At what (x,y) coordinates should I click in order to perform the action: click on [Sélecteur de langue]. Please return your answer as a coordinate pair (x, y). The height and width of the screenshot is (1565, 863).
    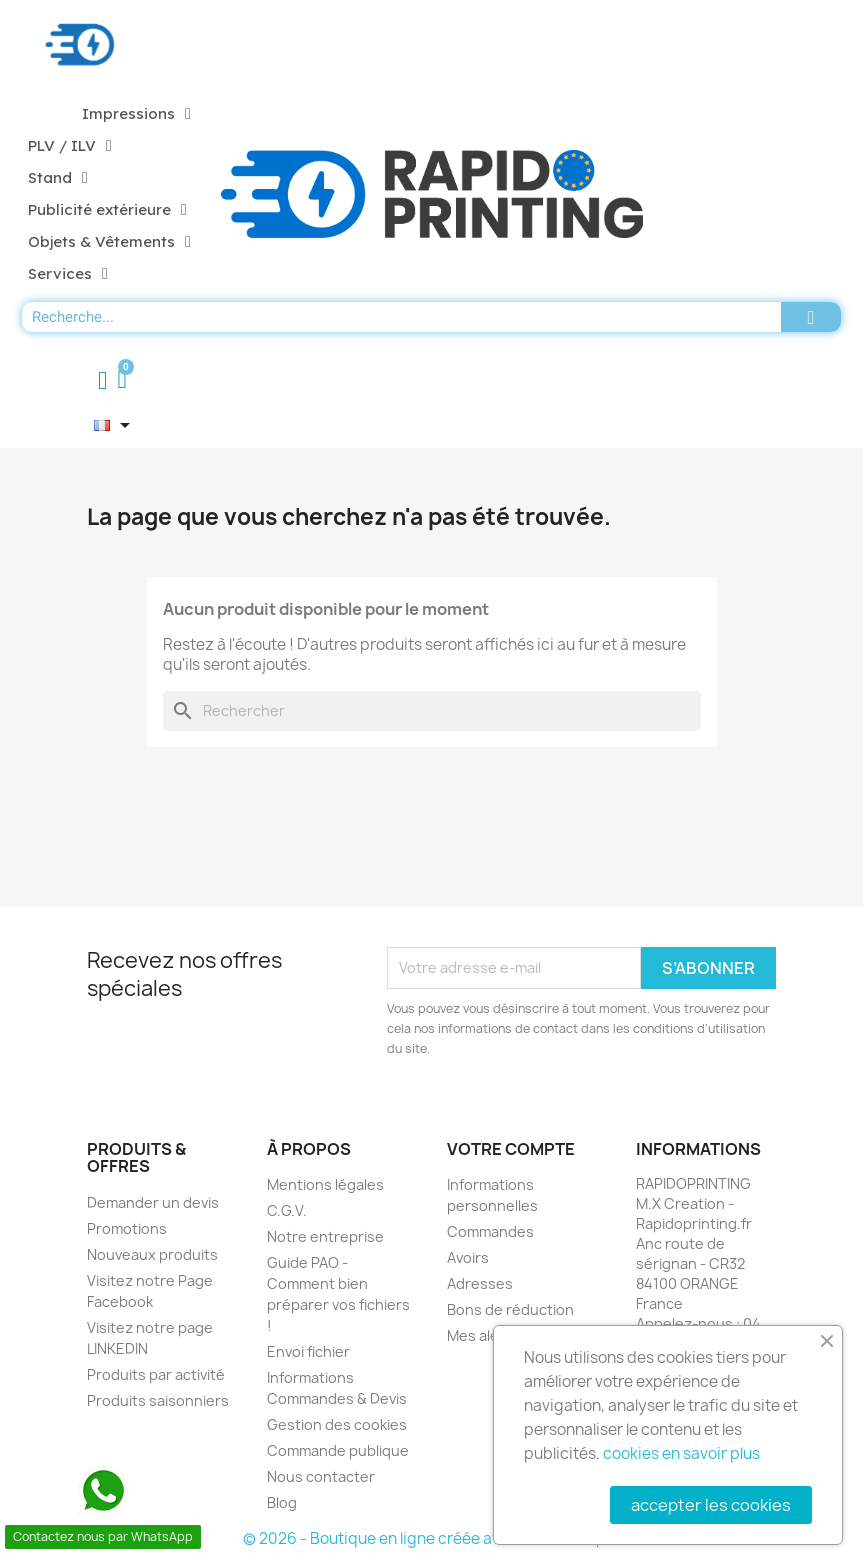
    Looking at the image, I should click on (115, 425).